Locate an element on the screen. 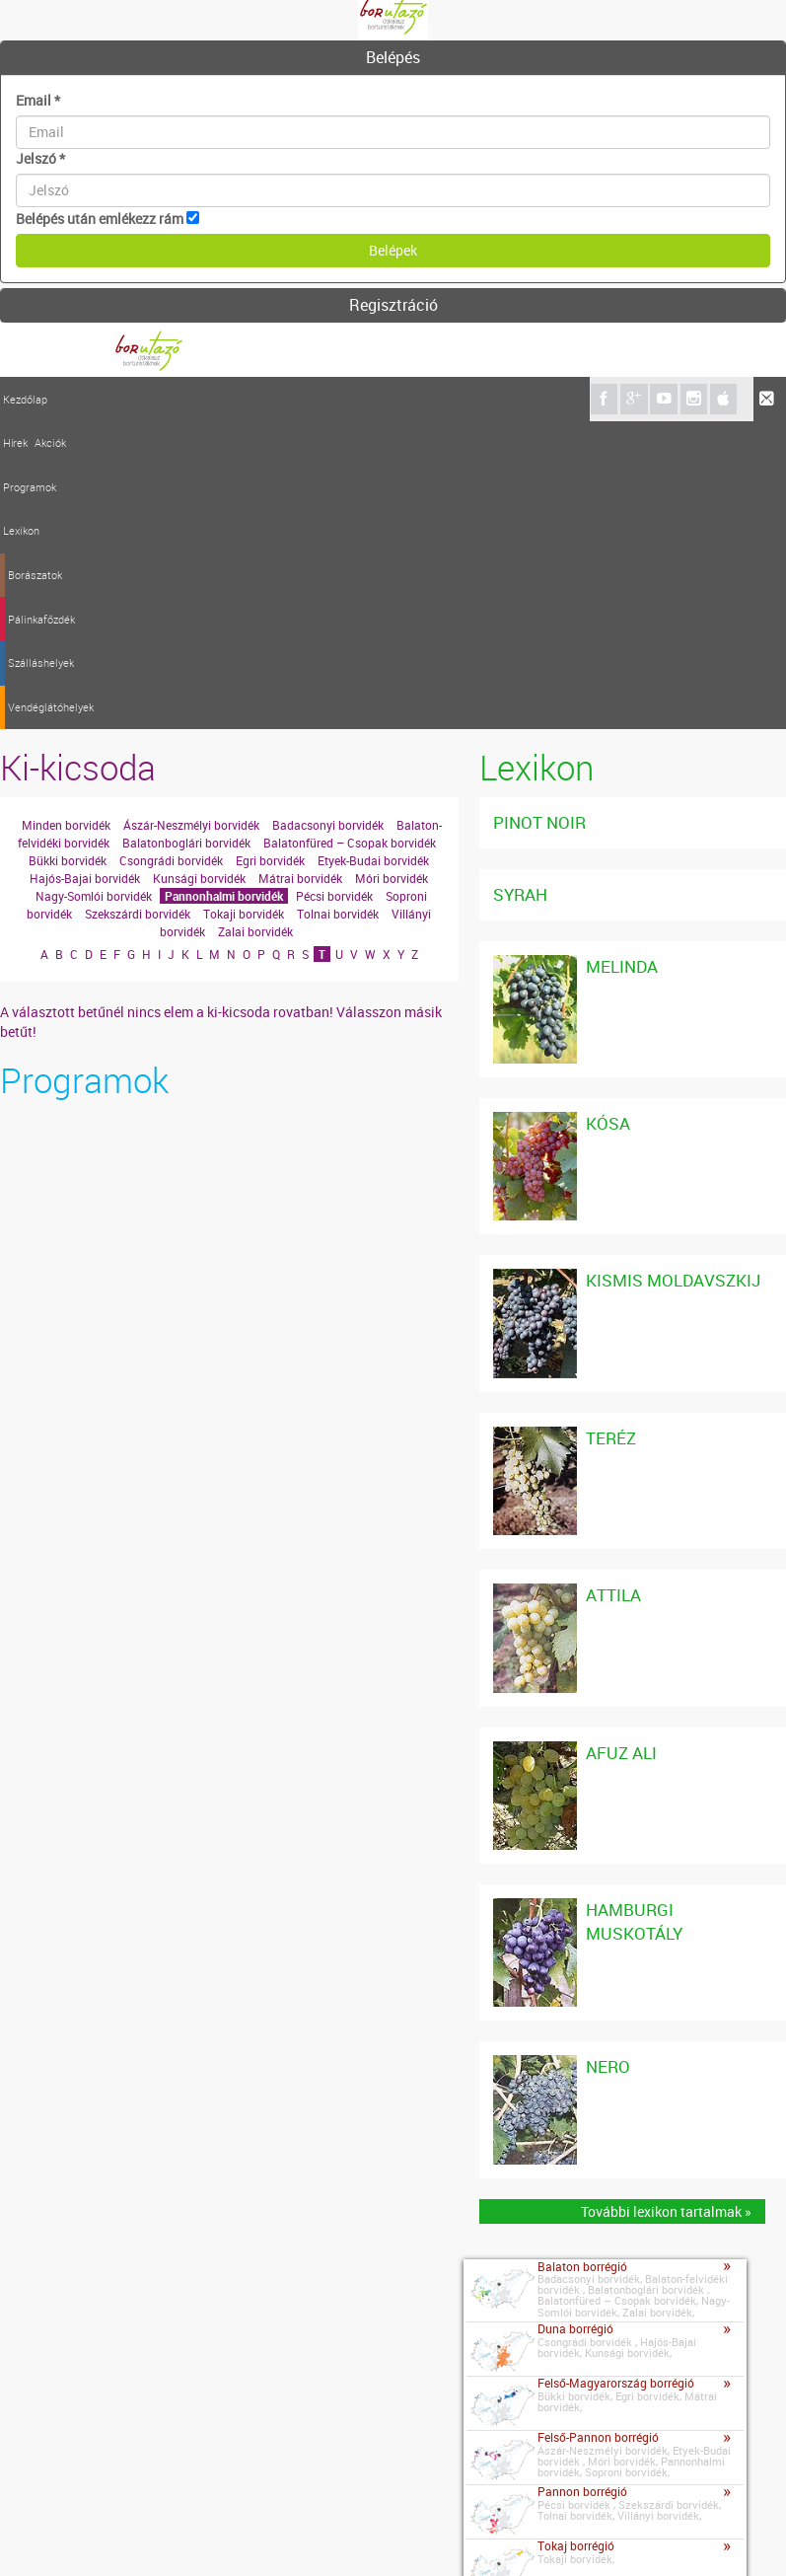 The image size is (786, 2576). Regisztráció is located at coordinates (393, 305).